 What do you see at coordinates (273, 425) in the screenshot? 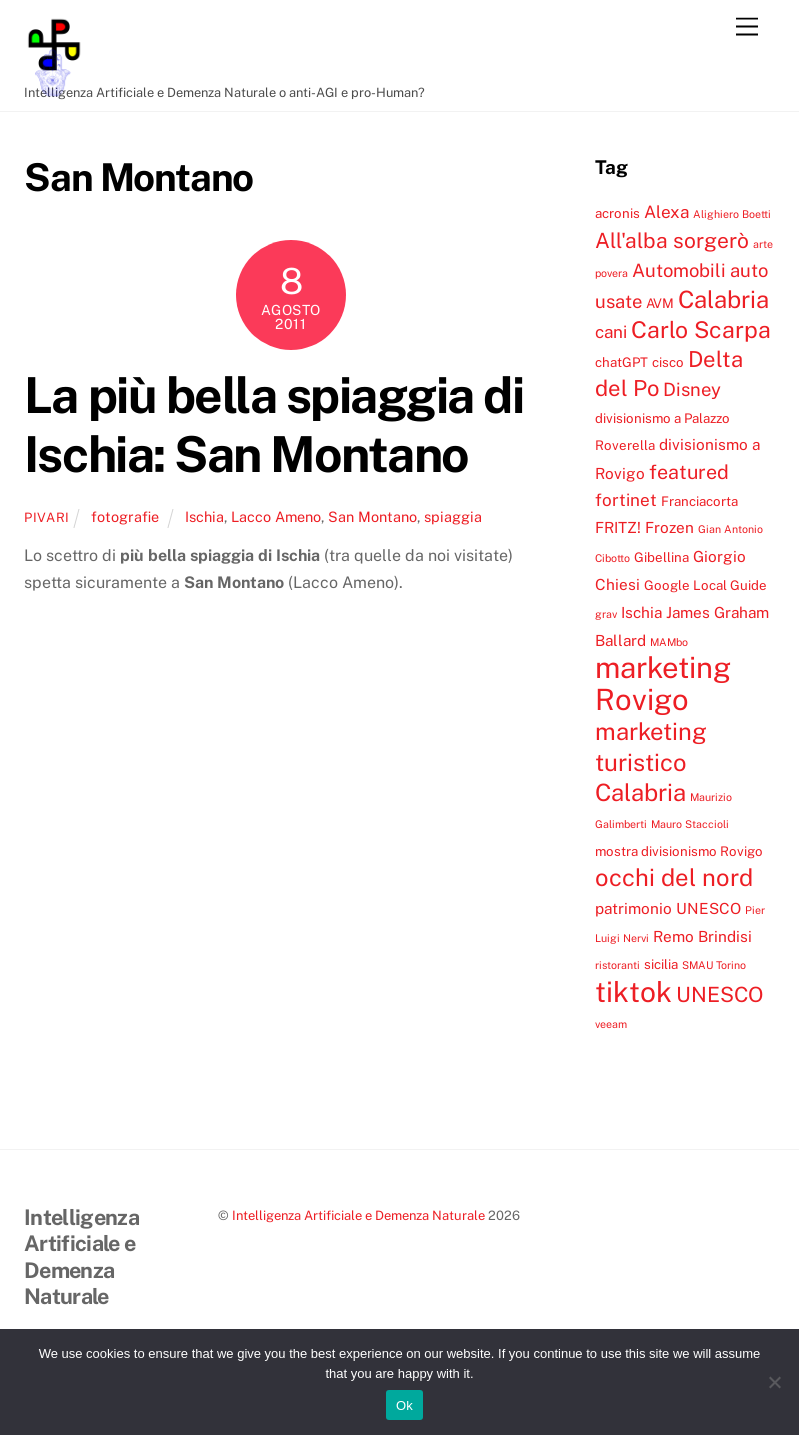
I see `La più bella spiaggia di Ischia: San Montano` at bounding box center [273, 425].